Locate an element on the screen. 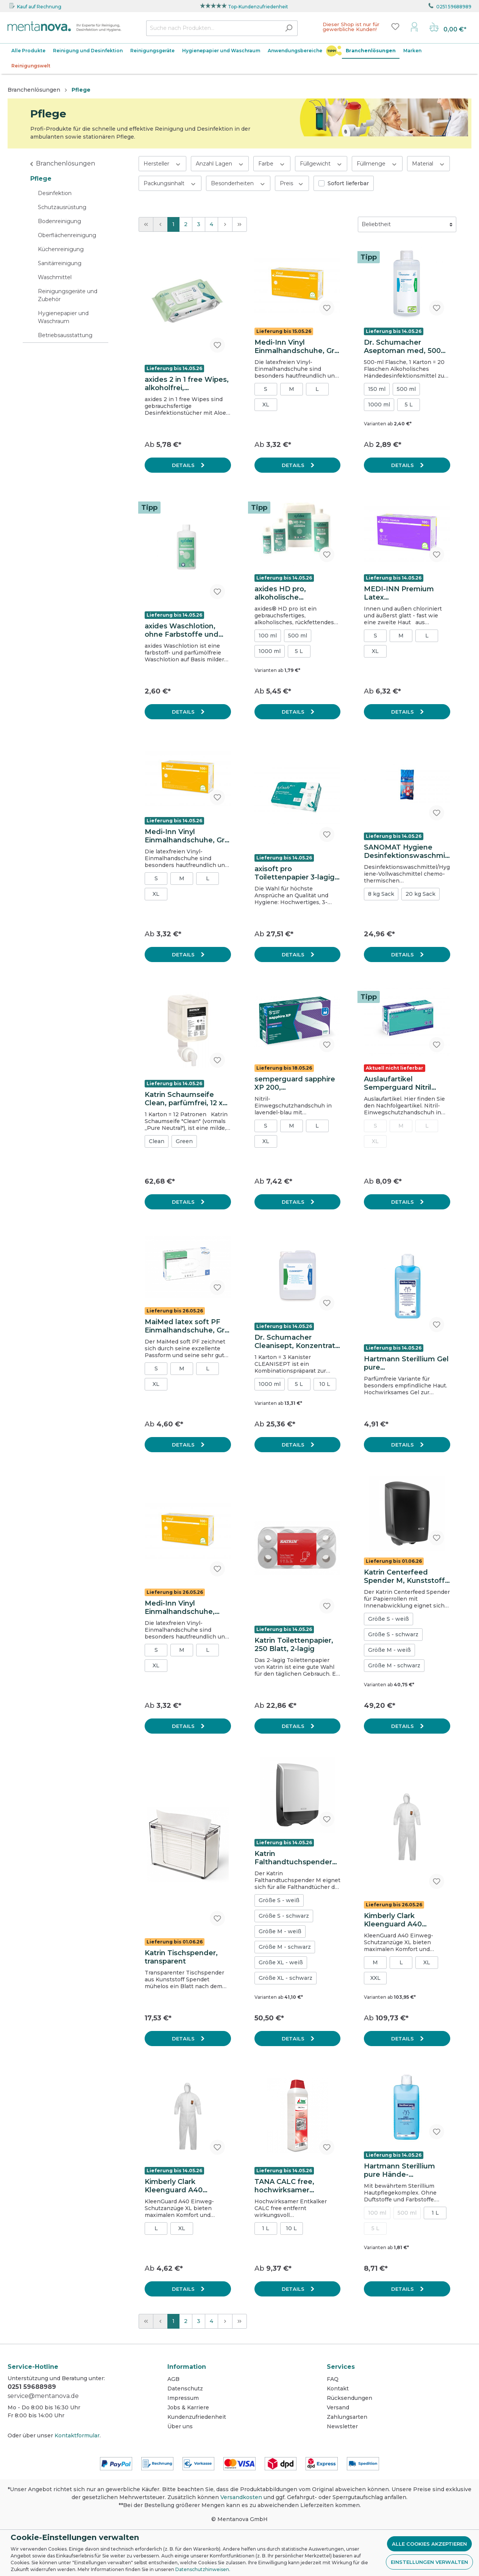  MEDI-INN Premium Latex Einmalhandschuhe, Gr. M, ungepudert, doppelt chloriniert, weiß is located at coordinates (406, 593).